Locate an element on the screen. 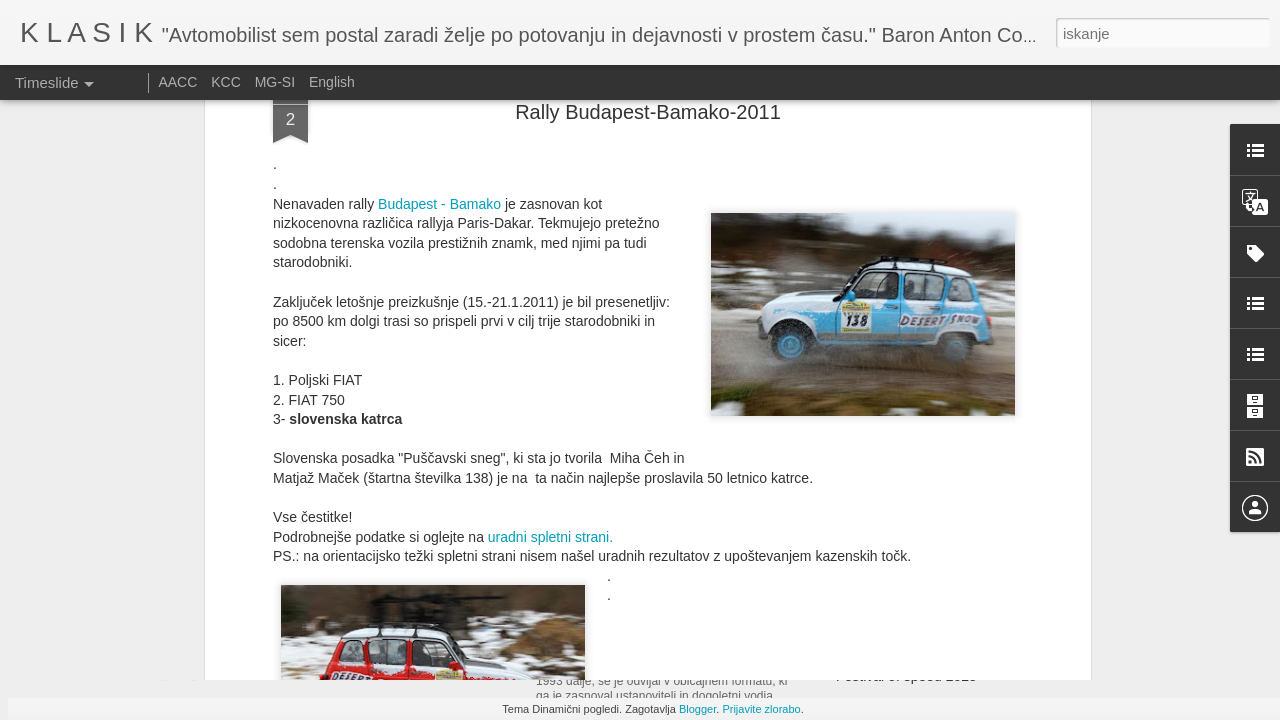  Ennstal Classic 2025 is located at coordinates (620, 645).